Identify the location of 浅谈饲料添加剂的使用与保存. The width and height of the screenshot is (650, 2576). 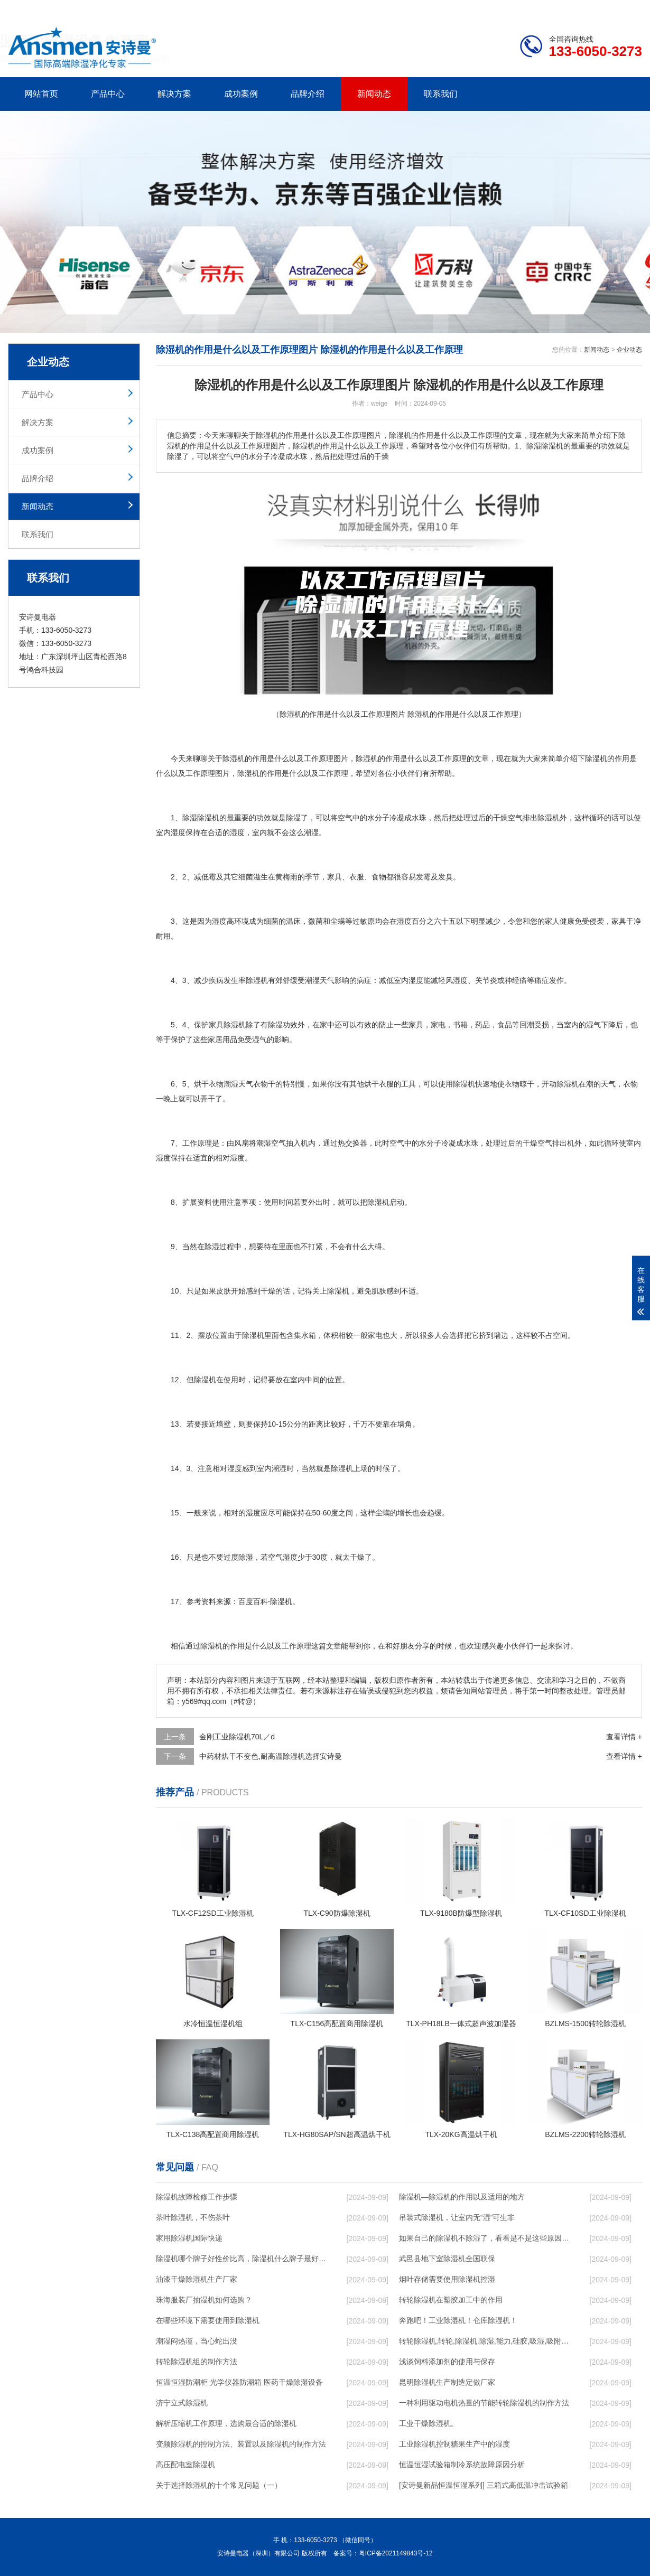
(447, 2361).